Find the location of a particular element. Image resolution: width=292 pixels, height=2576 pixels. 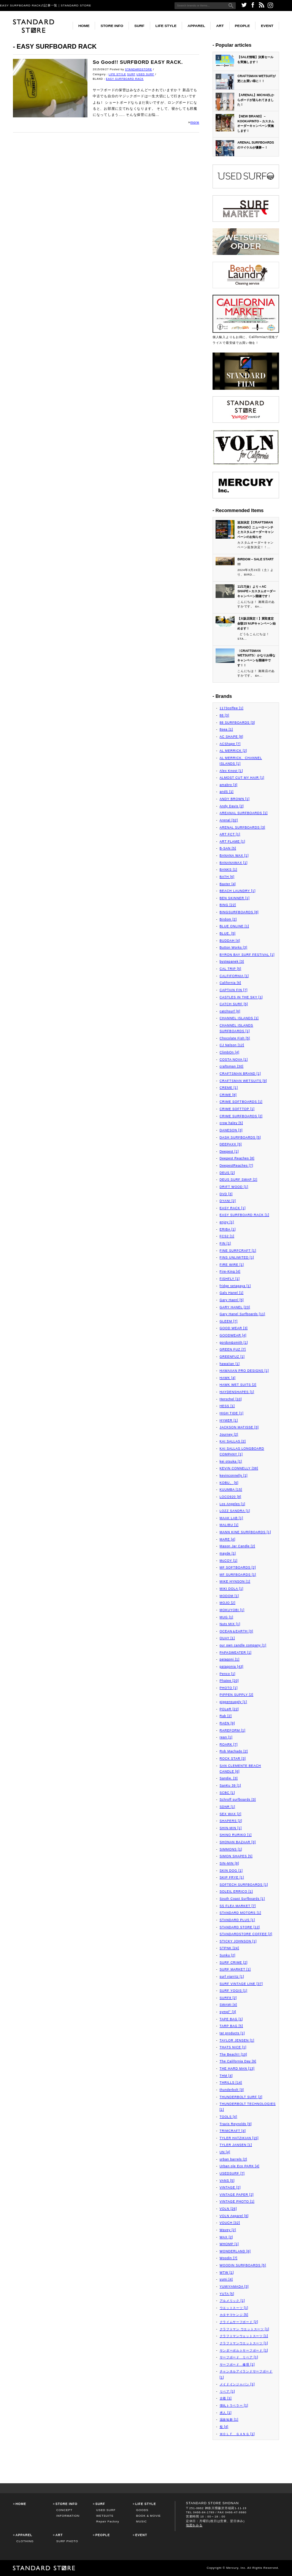

Birdom [2] is located at coordinates (228, 919).